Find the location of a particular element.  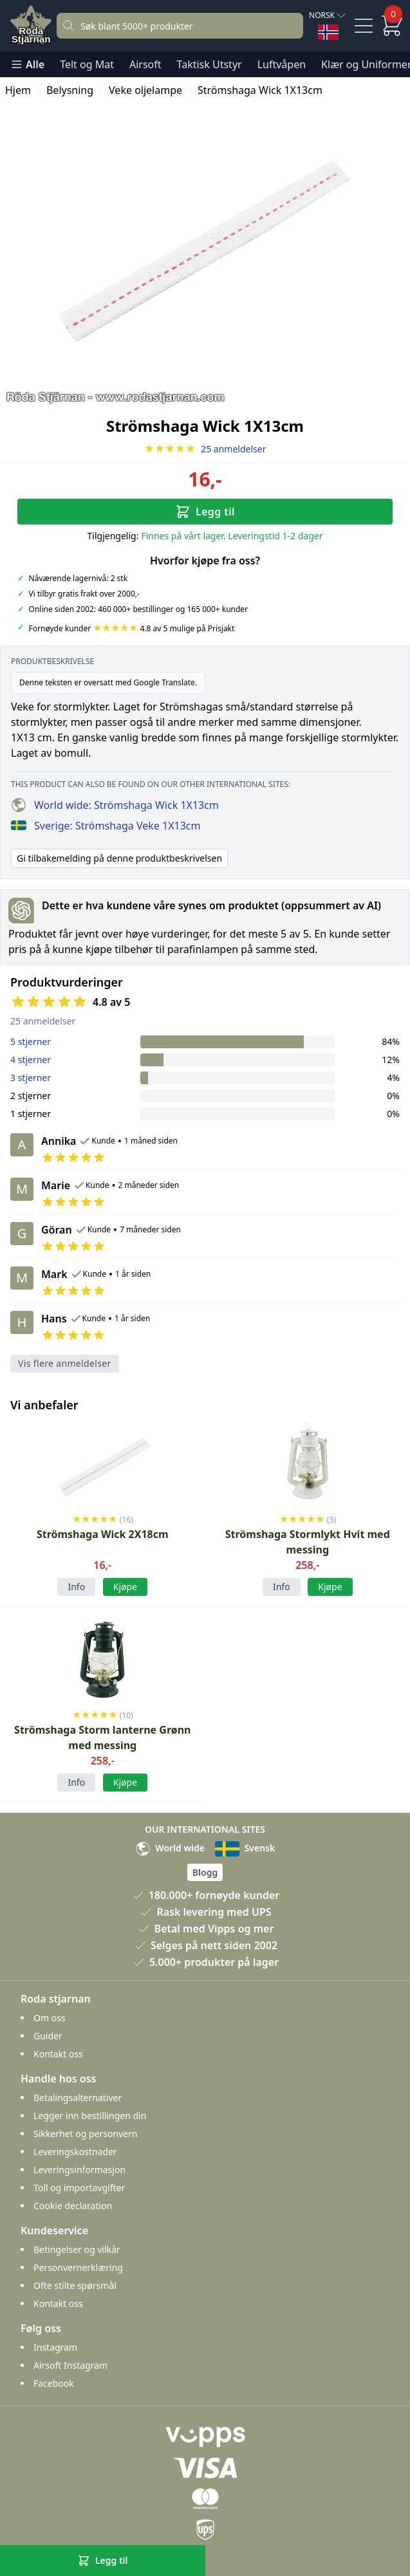

Legger inn bestillingen din is located at coordinates (89, 2115).